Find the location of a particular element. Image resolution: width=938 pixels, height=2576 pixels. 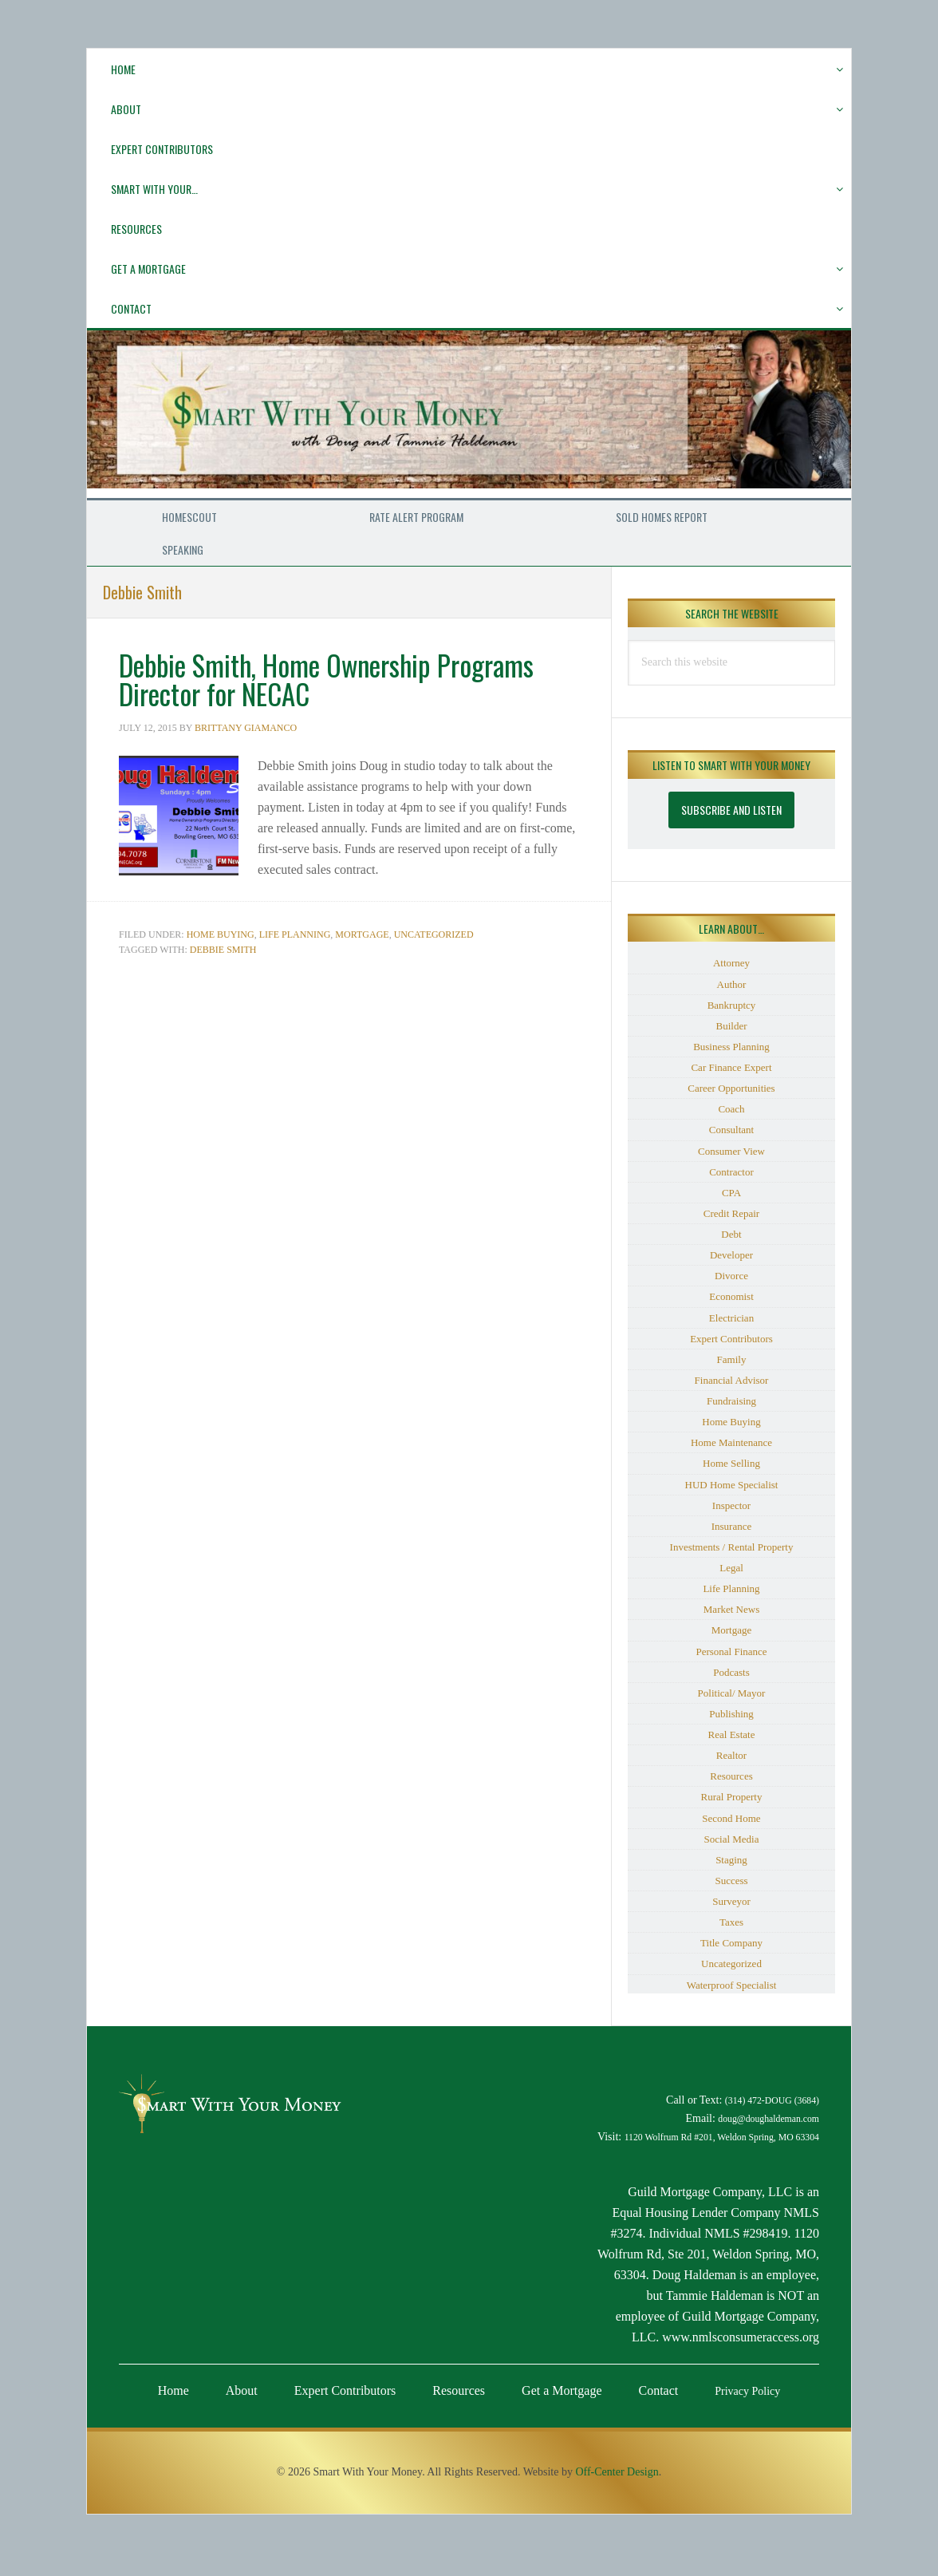

Uncategorized is located at coordinates (434, 934).